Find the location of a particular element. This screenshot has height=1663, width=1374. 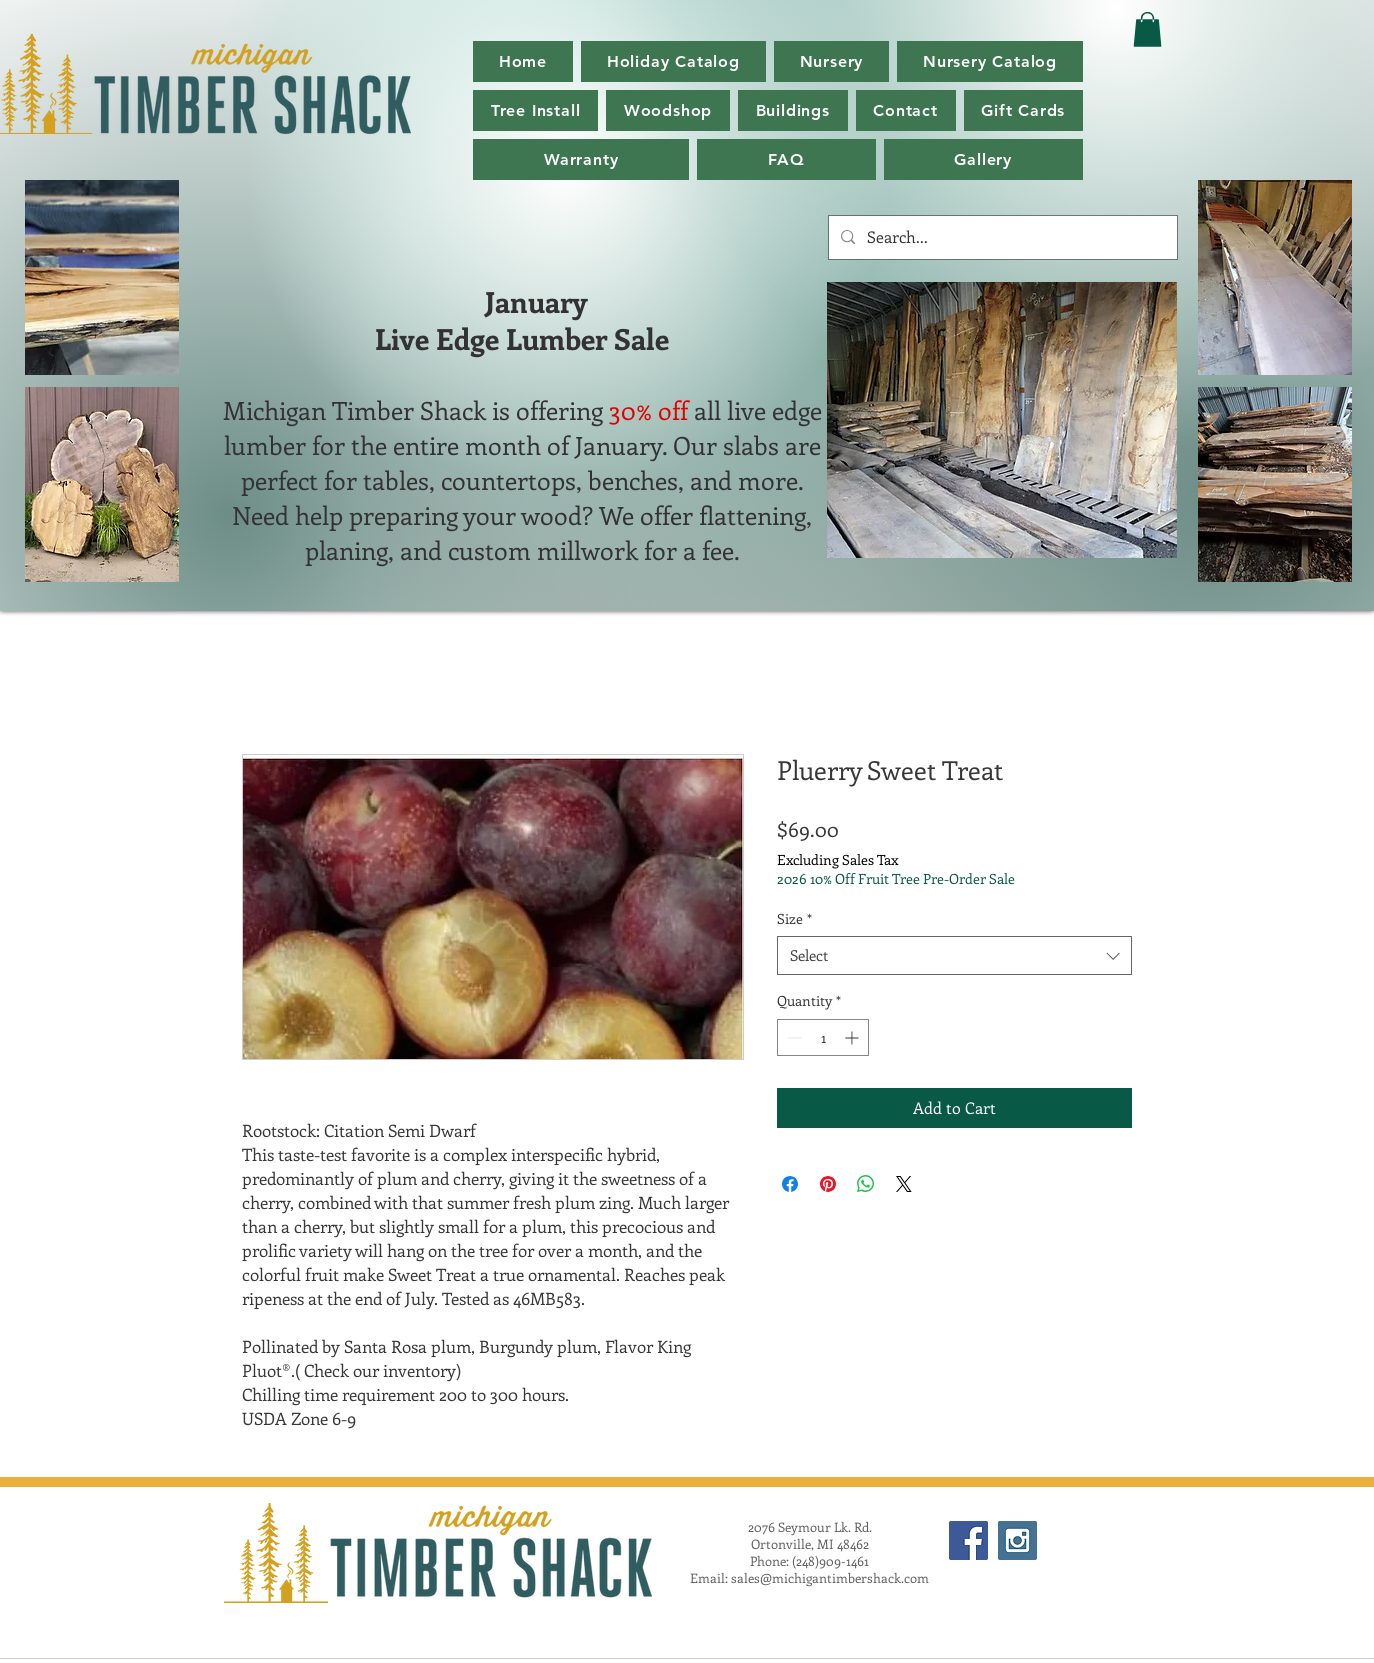

[Share on WhatsApp] is located at coordinates (866, 1184).